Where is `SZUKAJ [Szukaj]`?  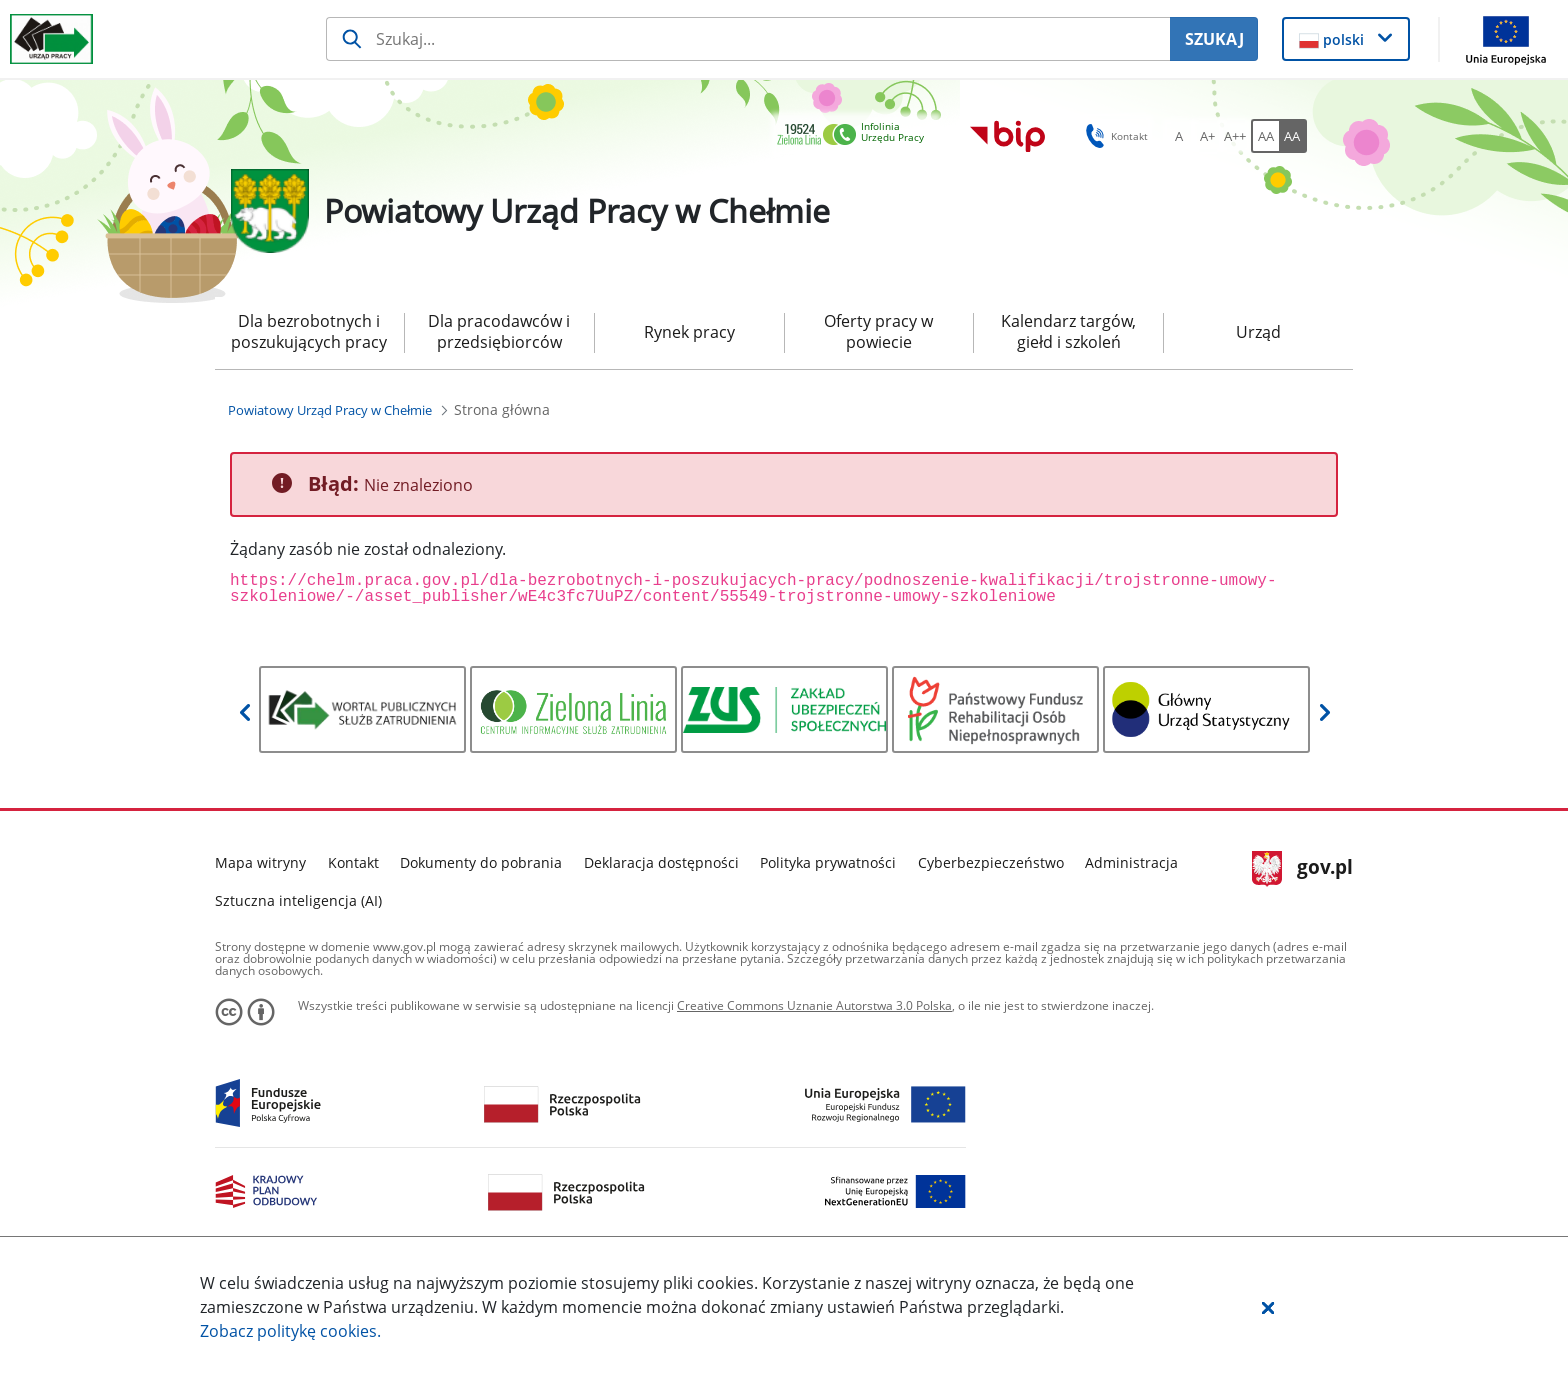 SZUKAJ [Szukaj] is located at coordinates (1214, 39).